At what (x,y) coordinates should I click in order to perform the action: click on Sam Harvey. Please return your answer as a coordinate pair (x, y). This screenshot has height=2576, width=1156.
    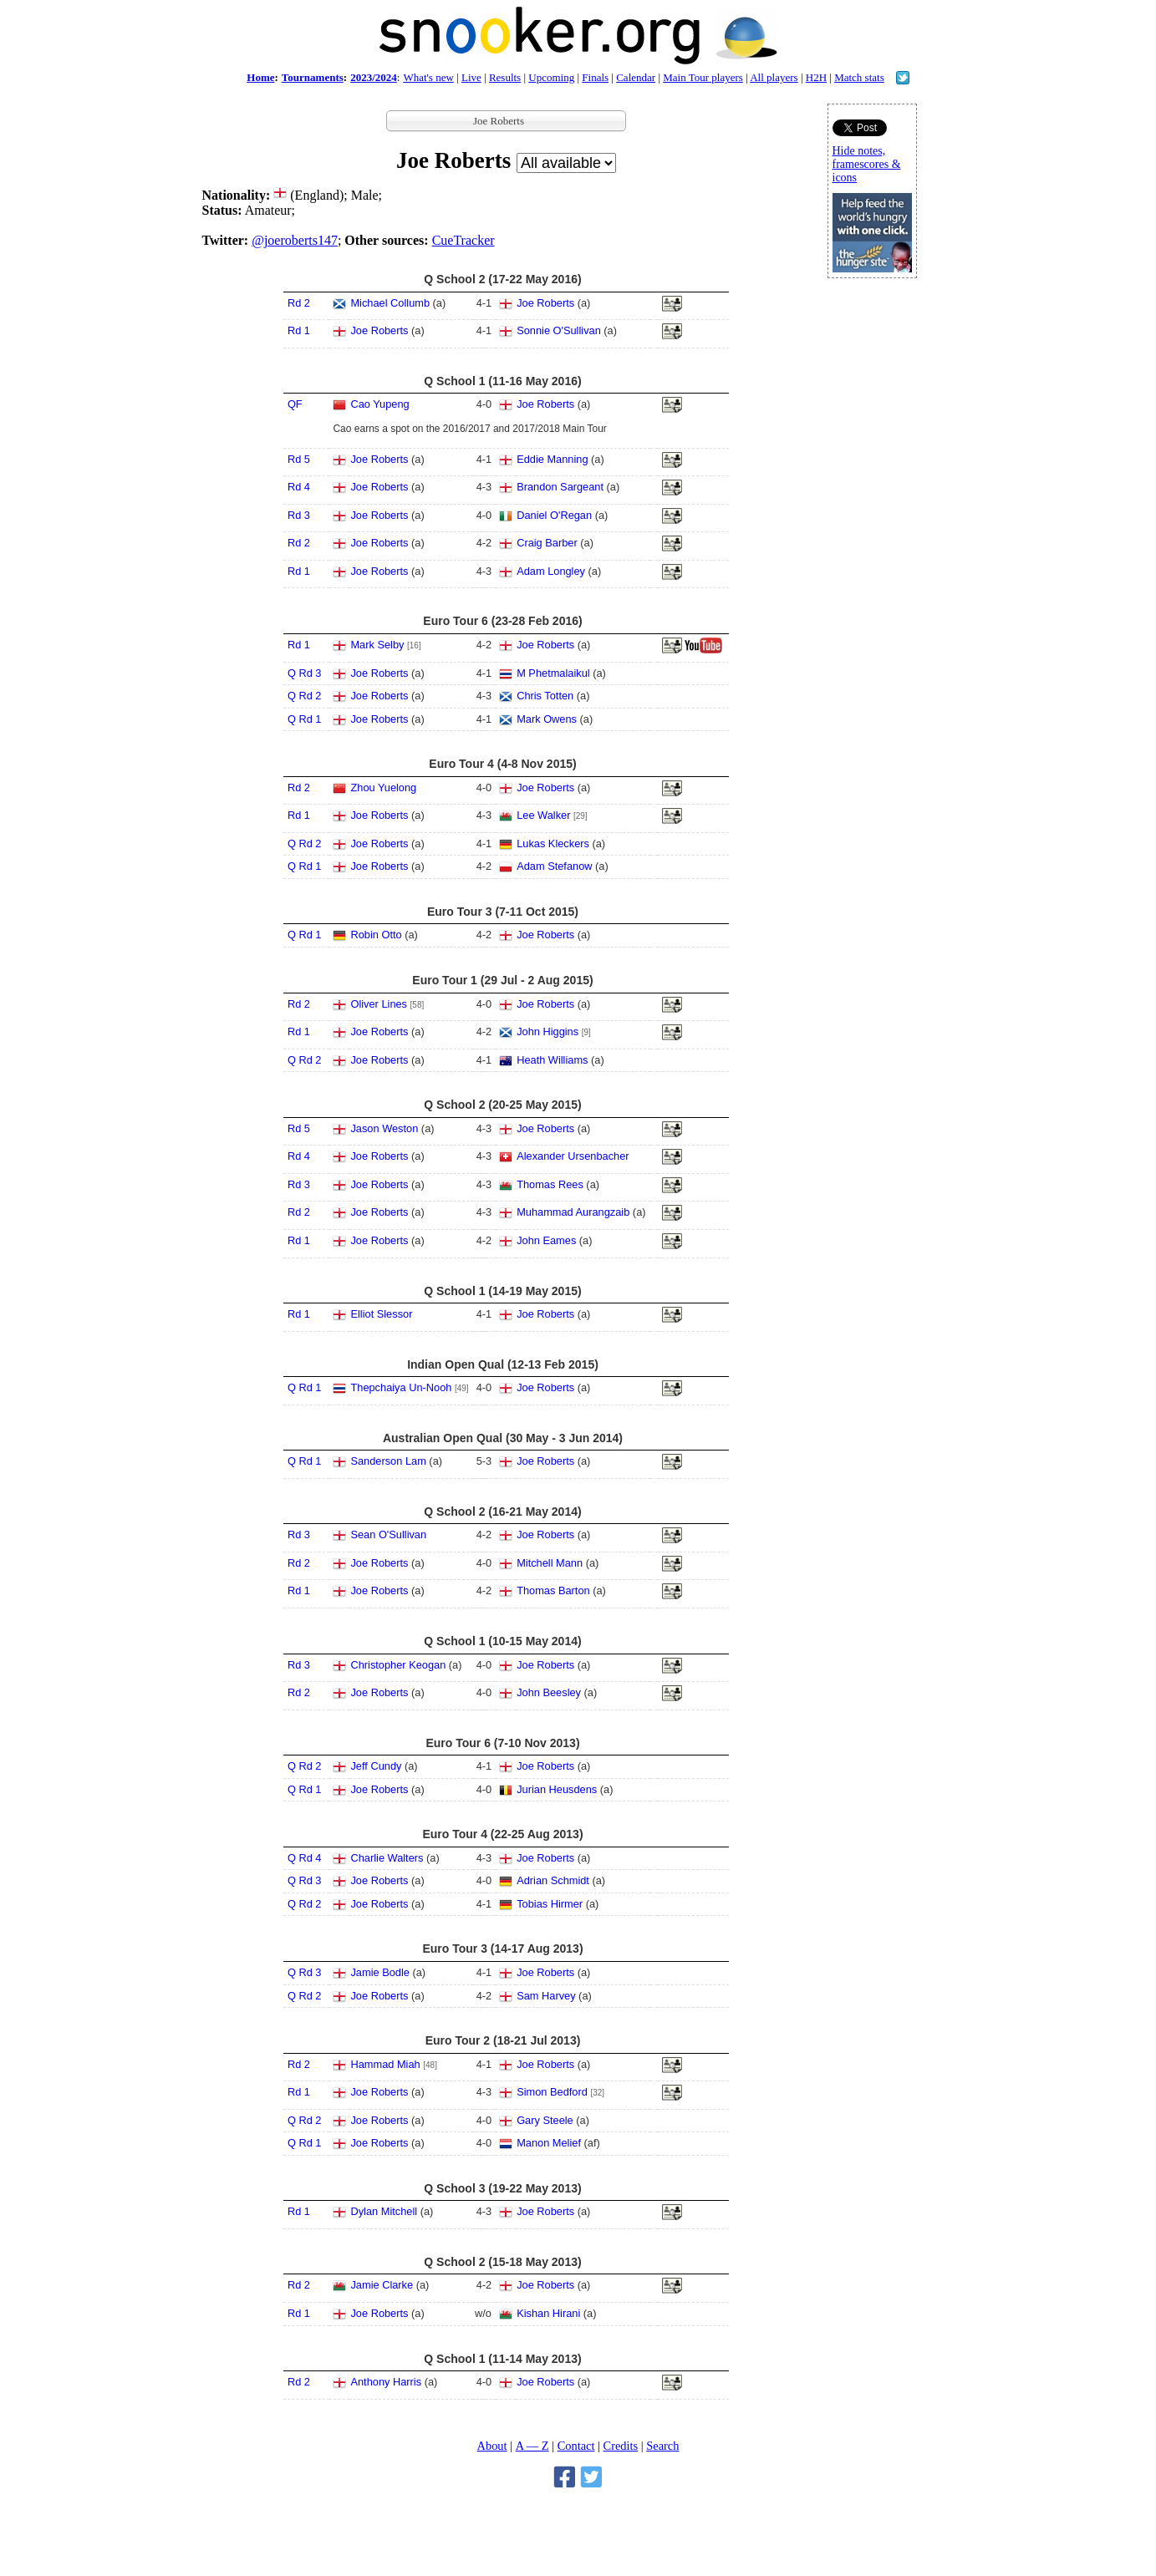
    Looking at the image, I should click on (546, 1995).